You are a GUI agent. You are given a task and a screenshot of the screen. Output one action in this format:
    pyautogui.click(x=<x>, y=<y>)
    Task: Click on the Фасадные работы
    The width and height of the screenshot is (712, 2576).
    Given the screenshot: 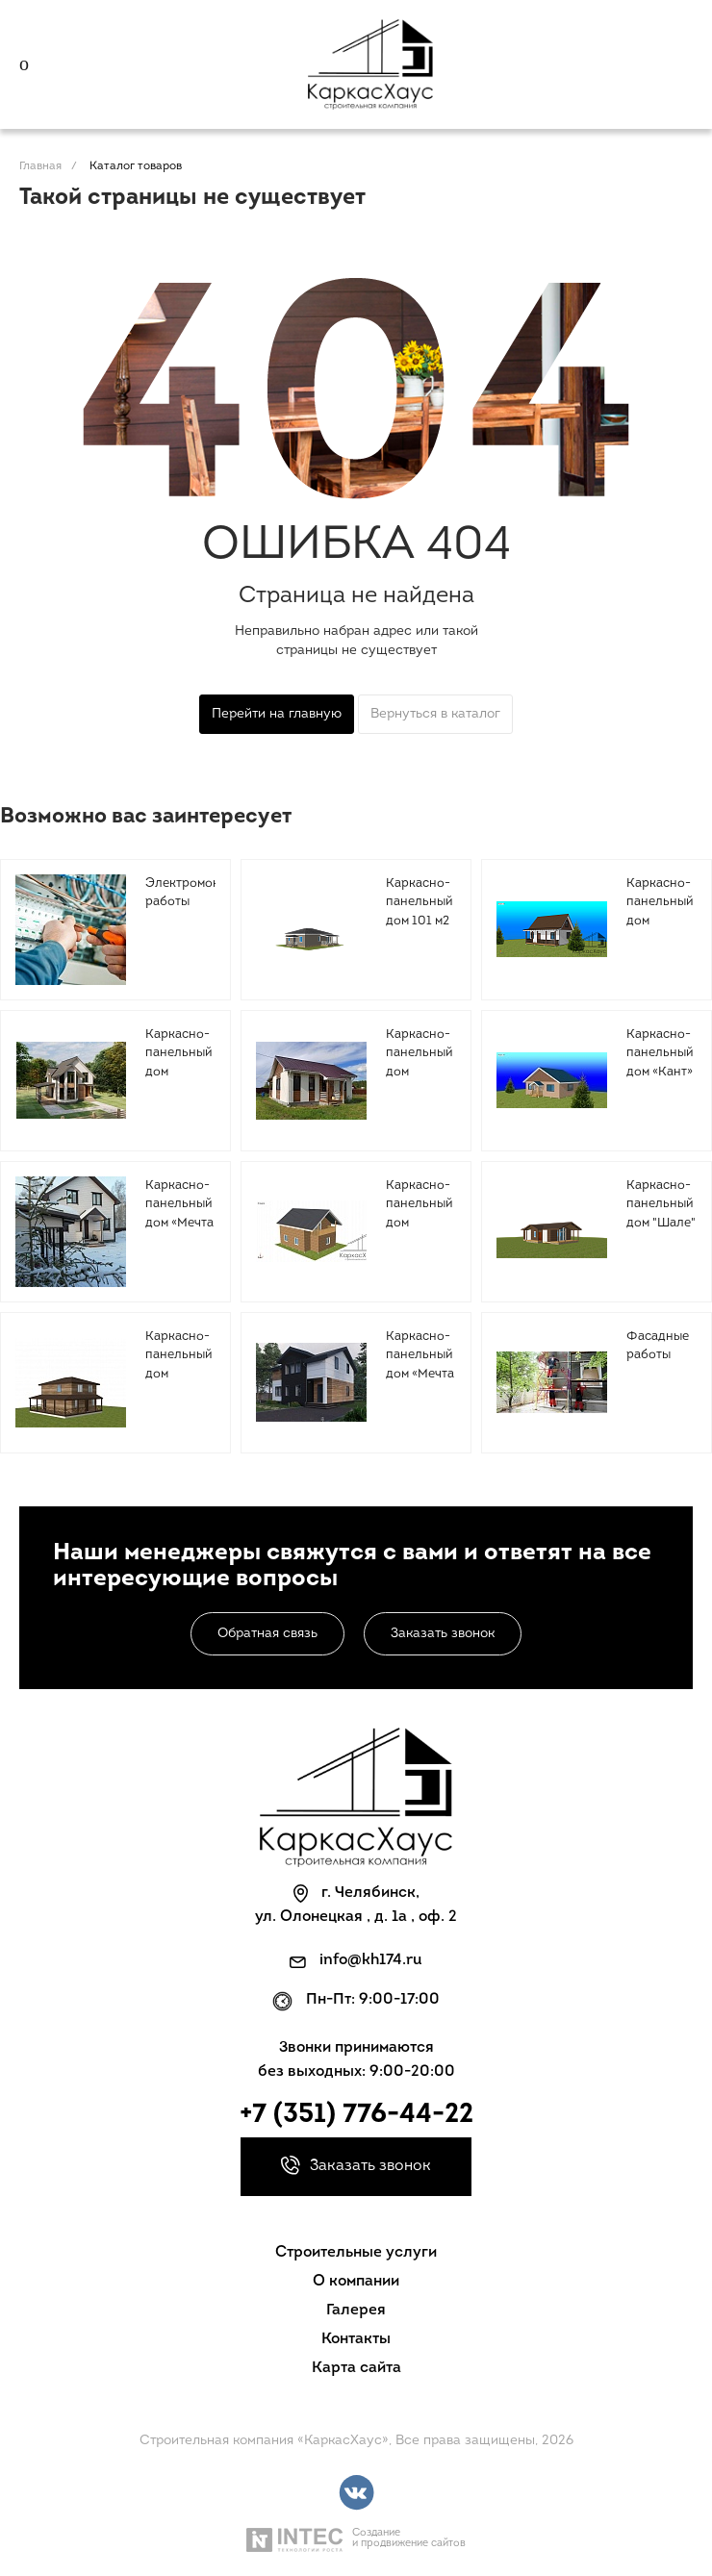 What is the action you would take?
    pyautogui.click(x=657, y=1346)
    